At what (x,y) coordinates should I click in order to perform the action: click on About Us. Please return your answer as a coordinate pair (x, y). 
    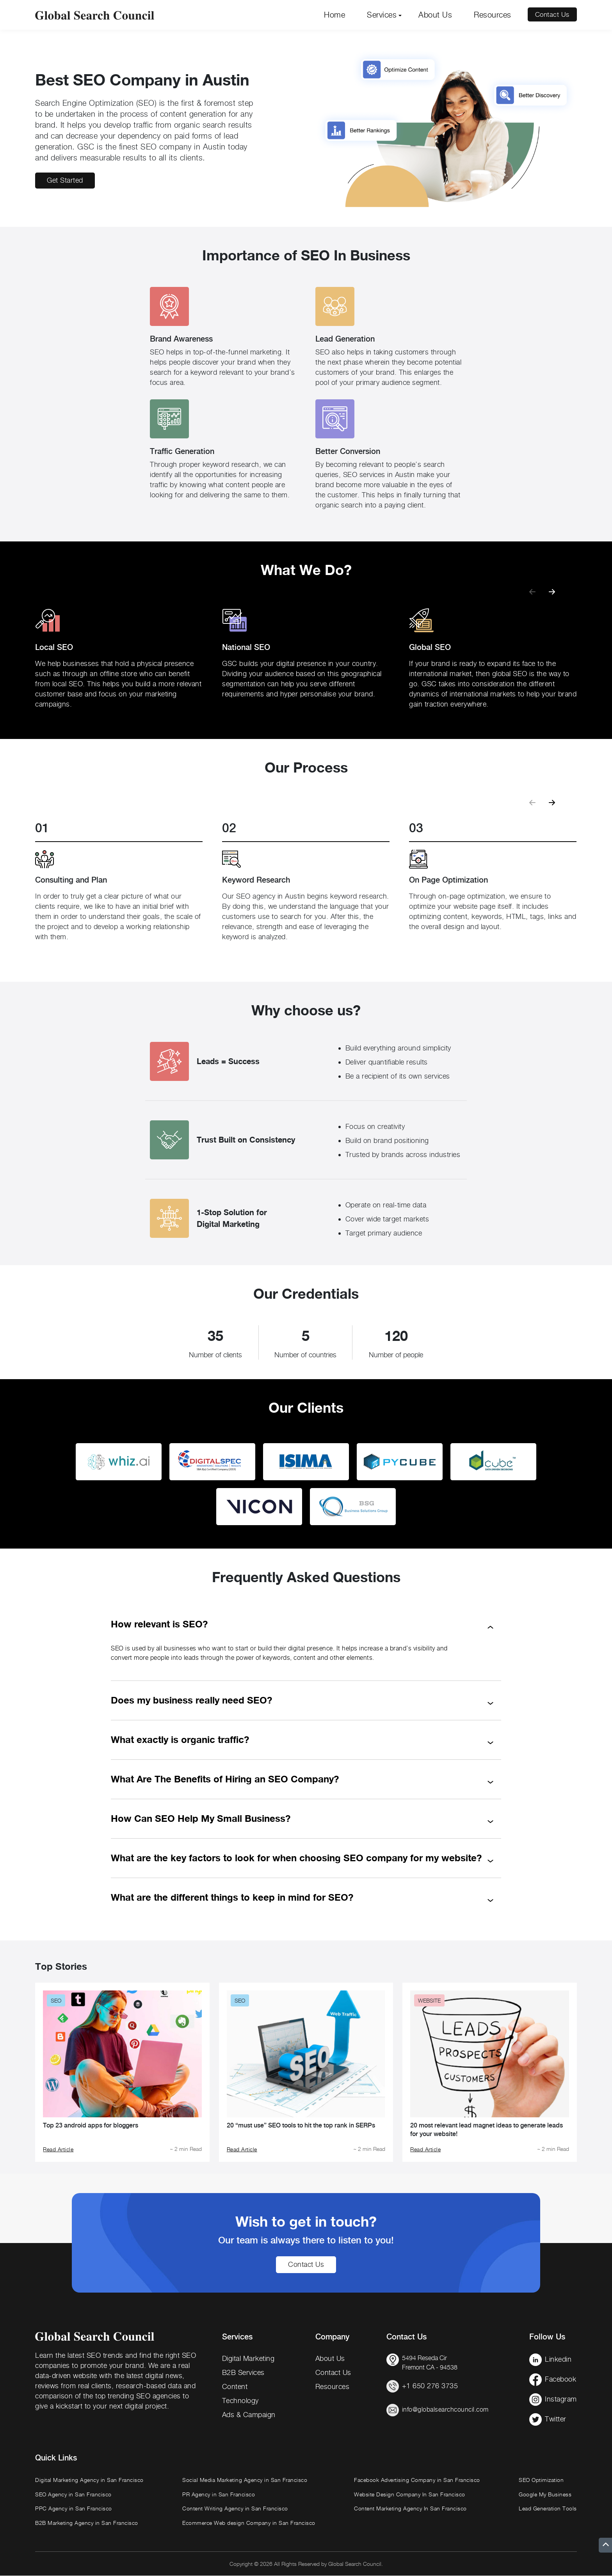
    Looking at the image, I should click on (435, 15).